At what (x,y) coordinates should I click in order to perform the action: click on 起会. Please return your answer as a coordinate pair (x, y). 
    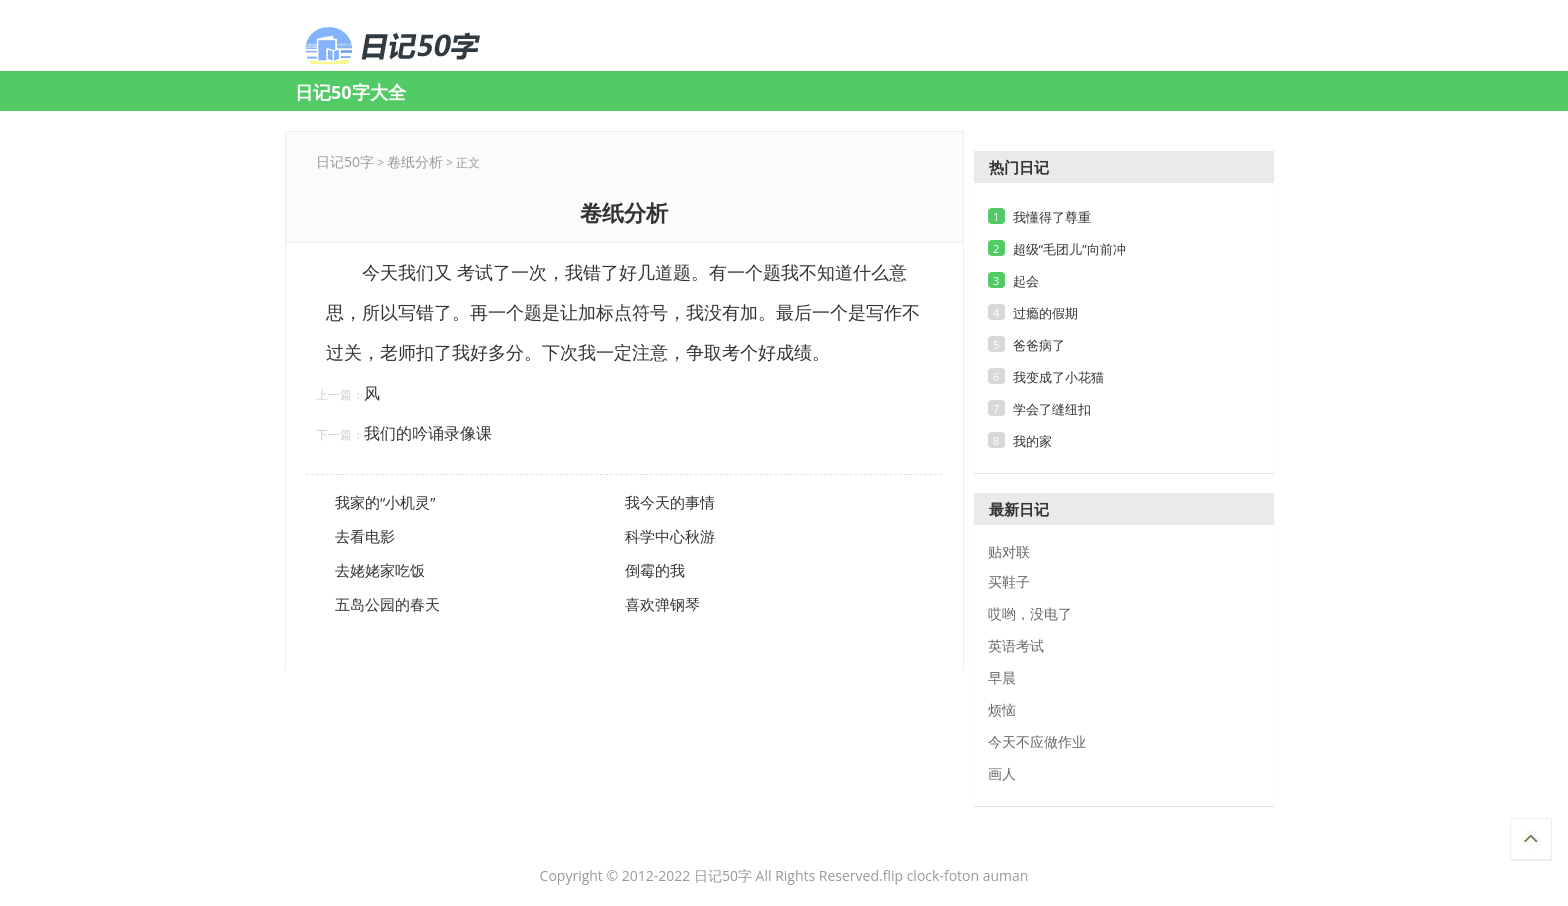
    Looking at the image, I should click on (1026, 281).